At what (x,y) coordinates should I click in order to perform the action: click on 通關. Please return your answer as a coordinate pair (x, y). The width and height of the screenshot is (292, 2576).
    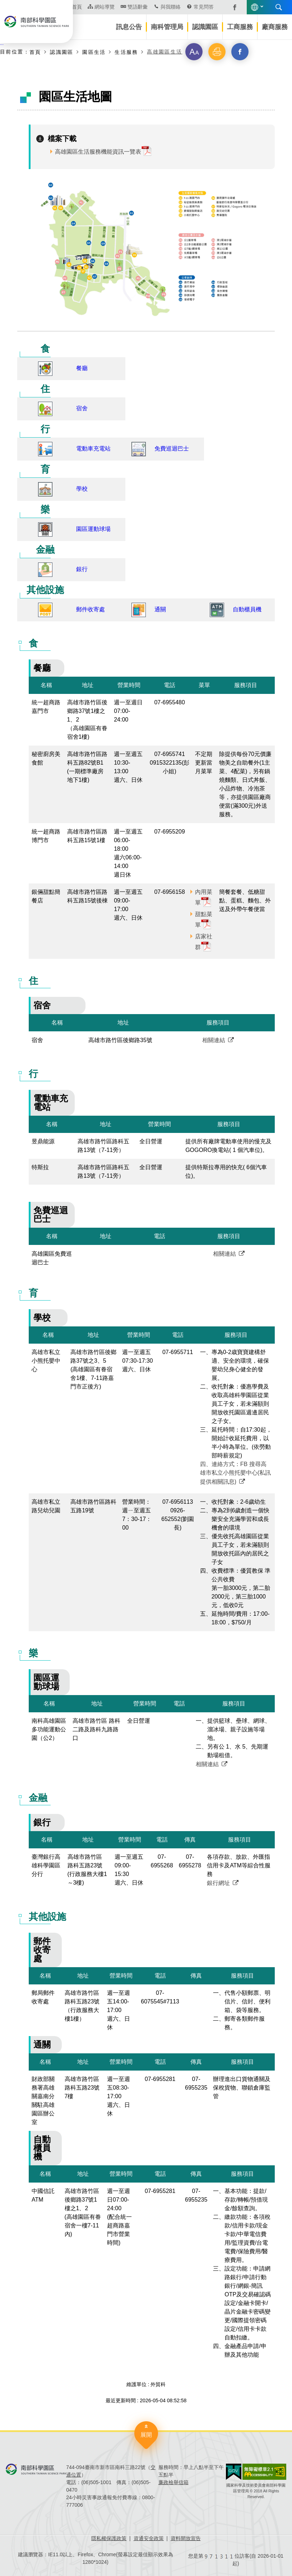
    Looking at the image, I should click on (160, 609).